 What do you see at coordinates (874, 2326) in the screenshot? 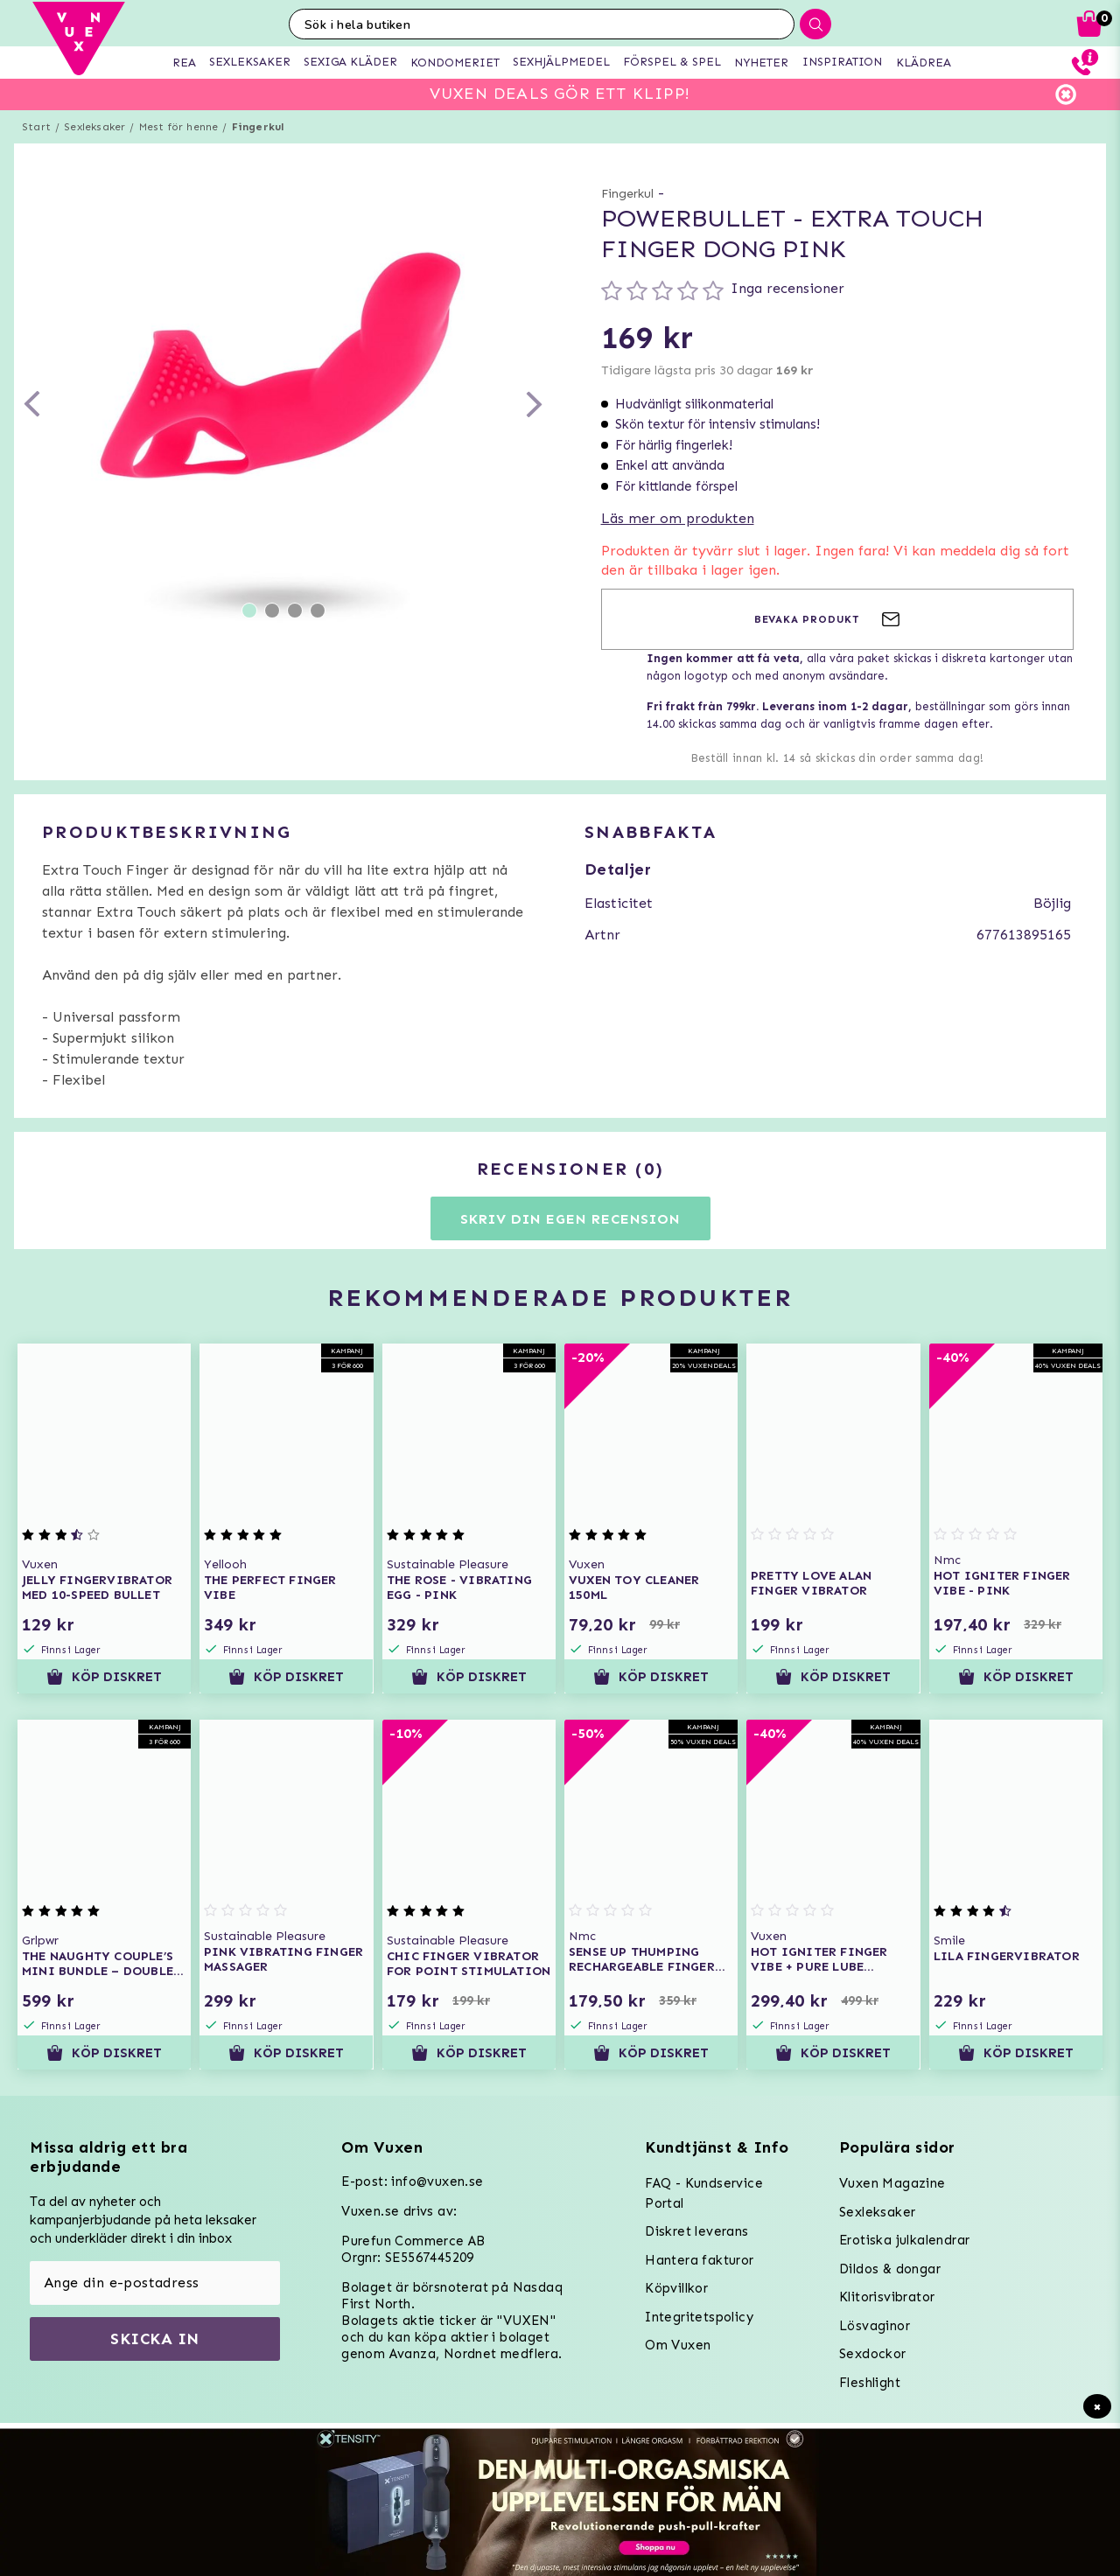
I see `Lösvaginor` at bounding box center [874, 2326].